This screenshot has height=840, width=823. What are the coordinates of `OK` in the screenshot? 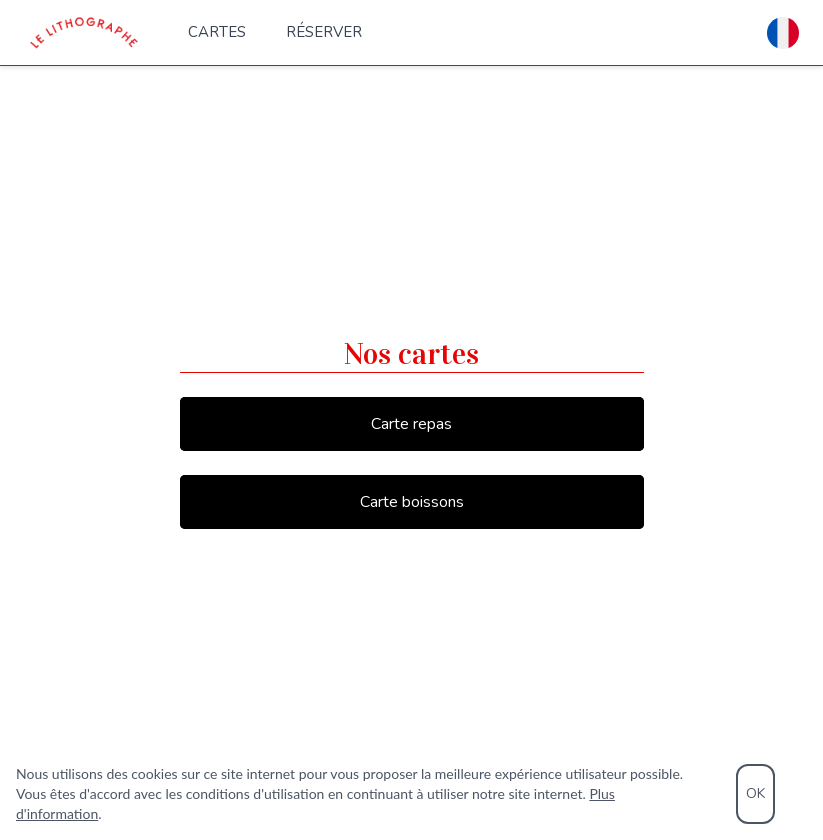 It's located at (755, 793).